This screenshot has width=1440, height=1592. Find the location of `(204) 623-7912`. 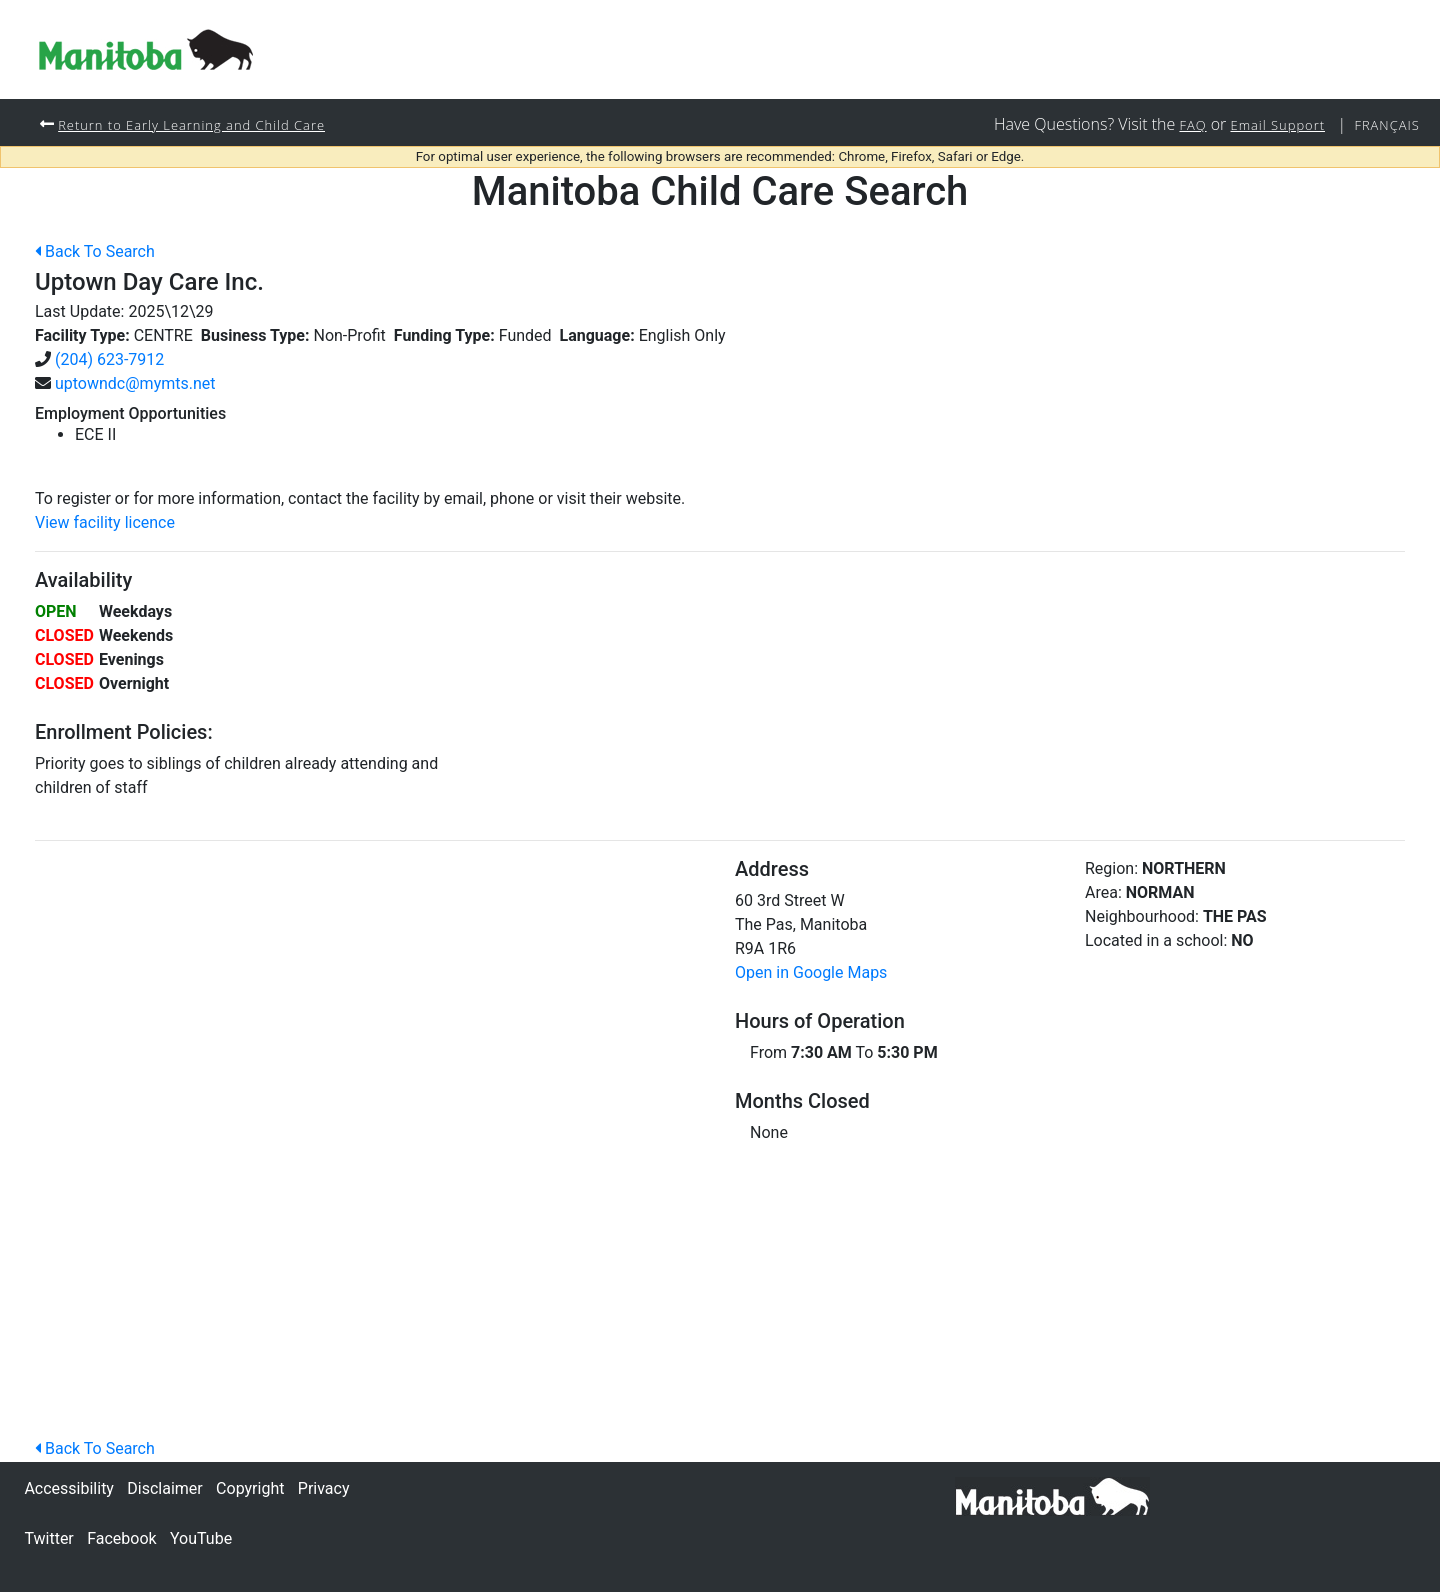

(204) 623-7912 is located at coordinates (109, 360).